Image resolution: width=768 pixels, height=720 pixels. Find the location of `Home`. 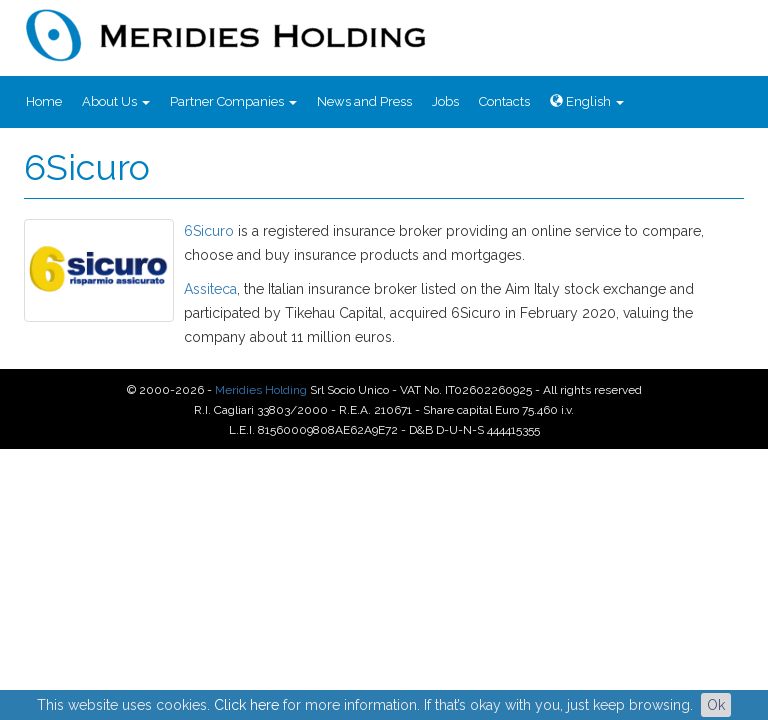

Home is located at coordinates (44, 101).